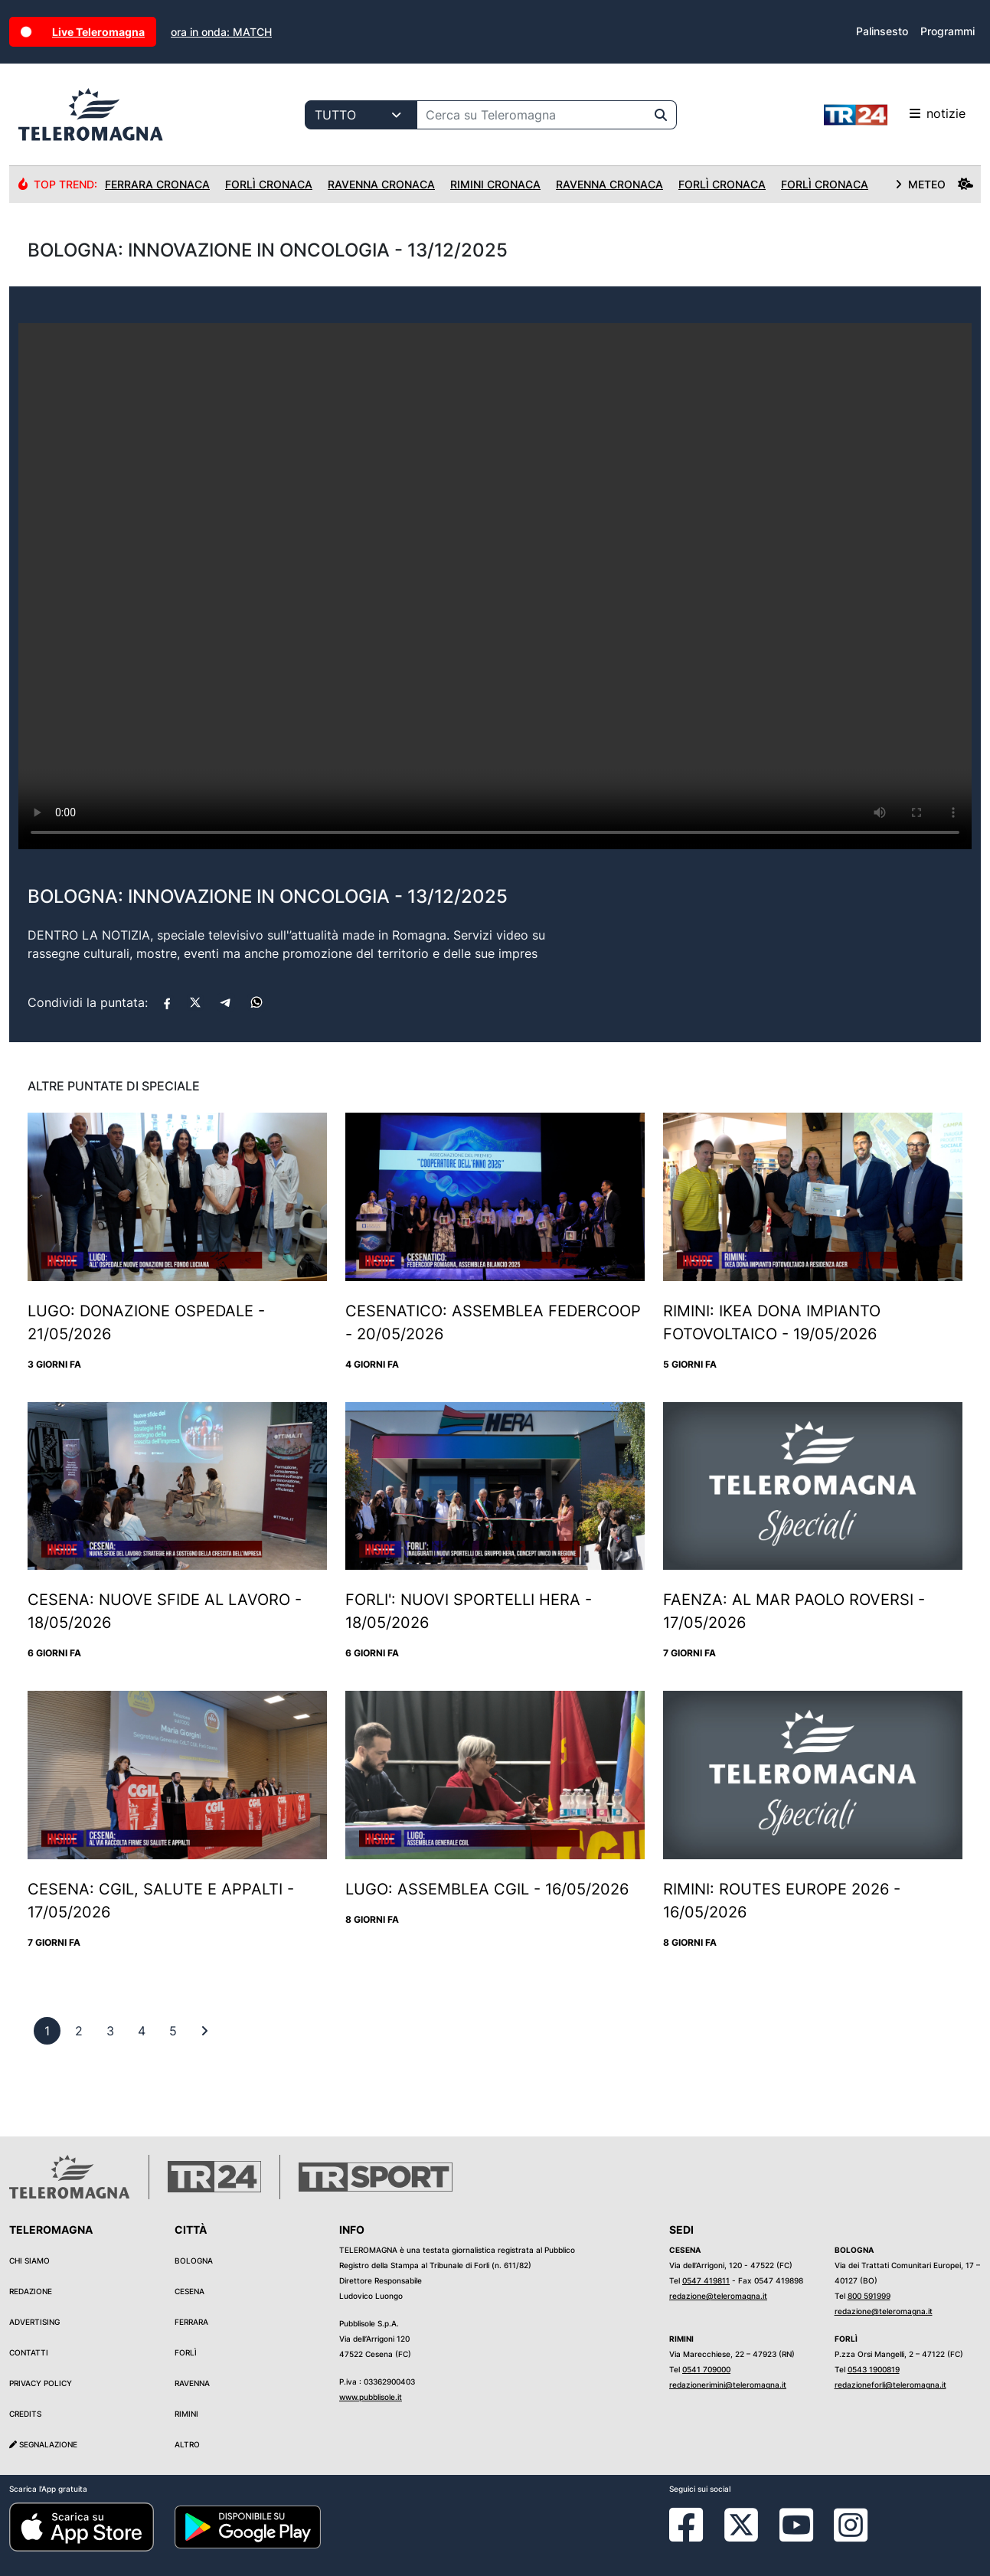 The image size is (990, 2576). Describe the element at coordinates (727, 2384) in the screenshot. I see `redazionerimini@teleromagna.it` at that location.